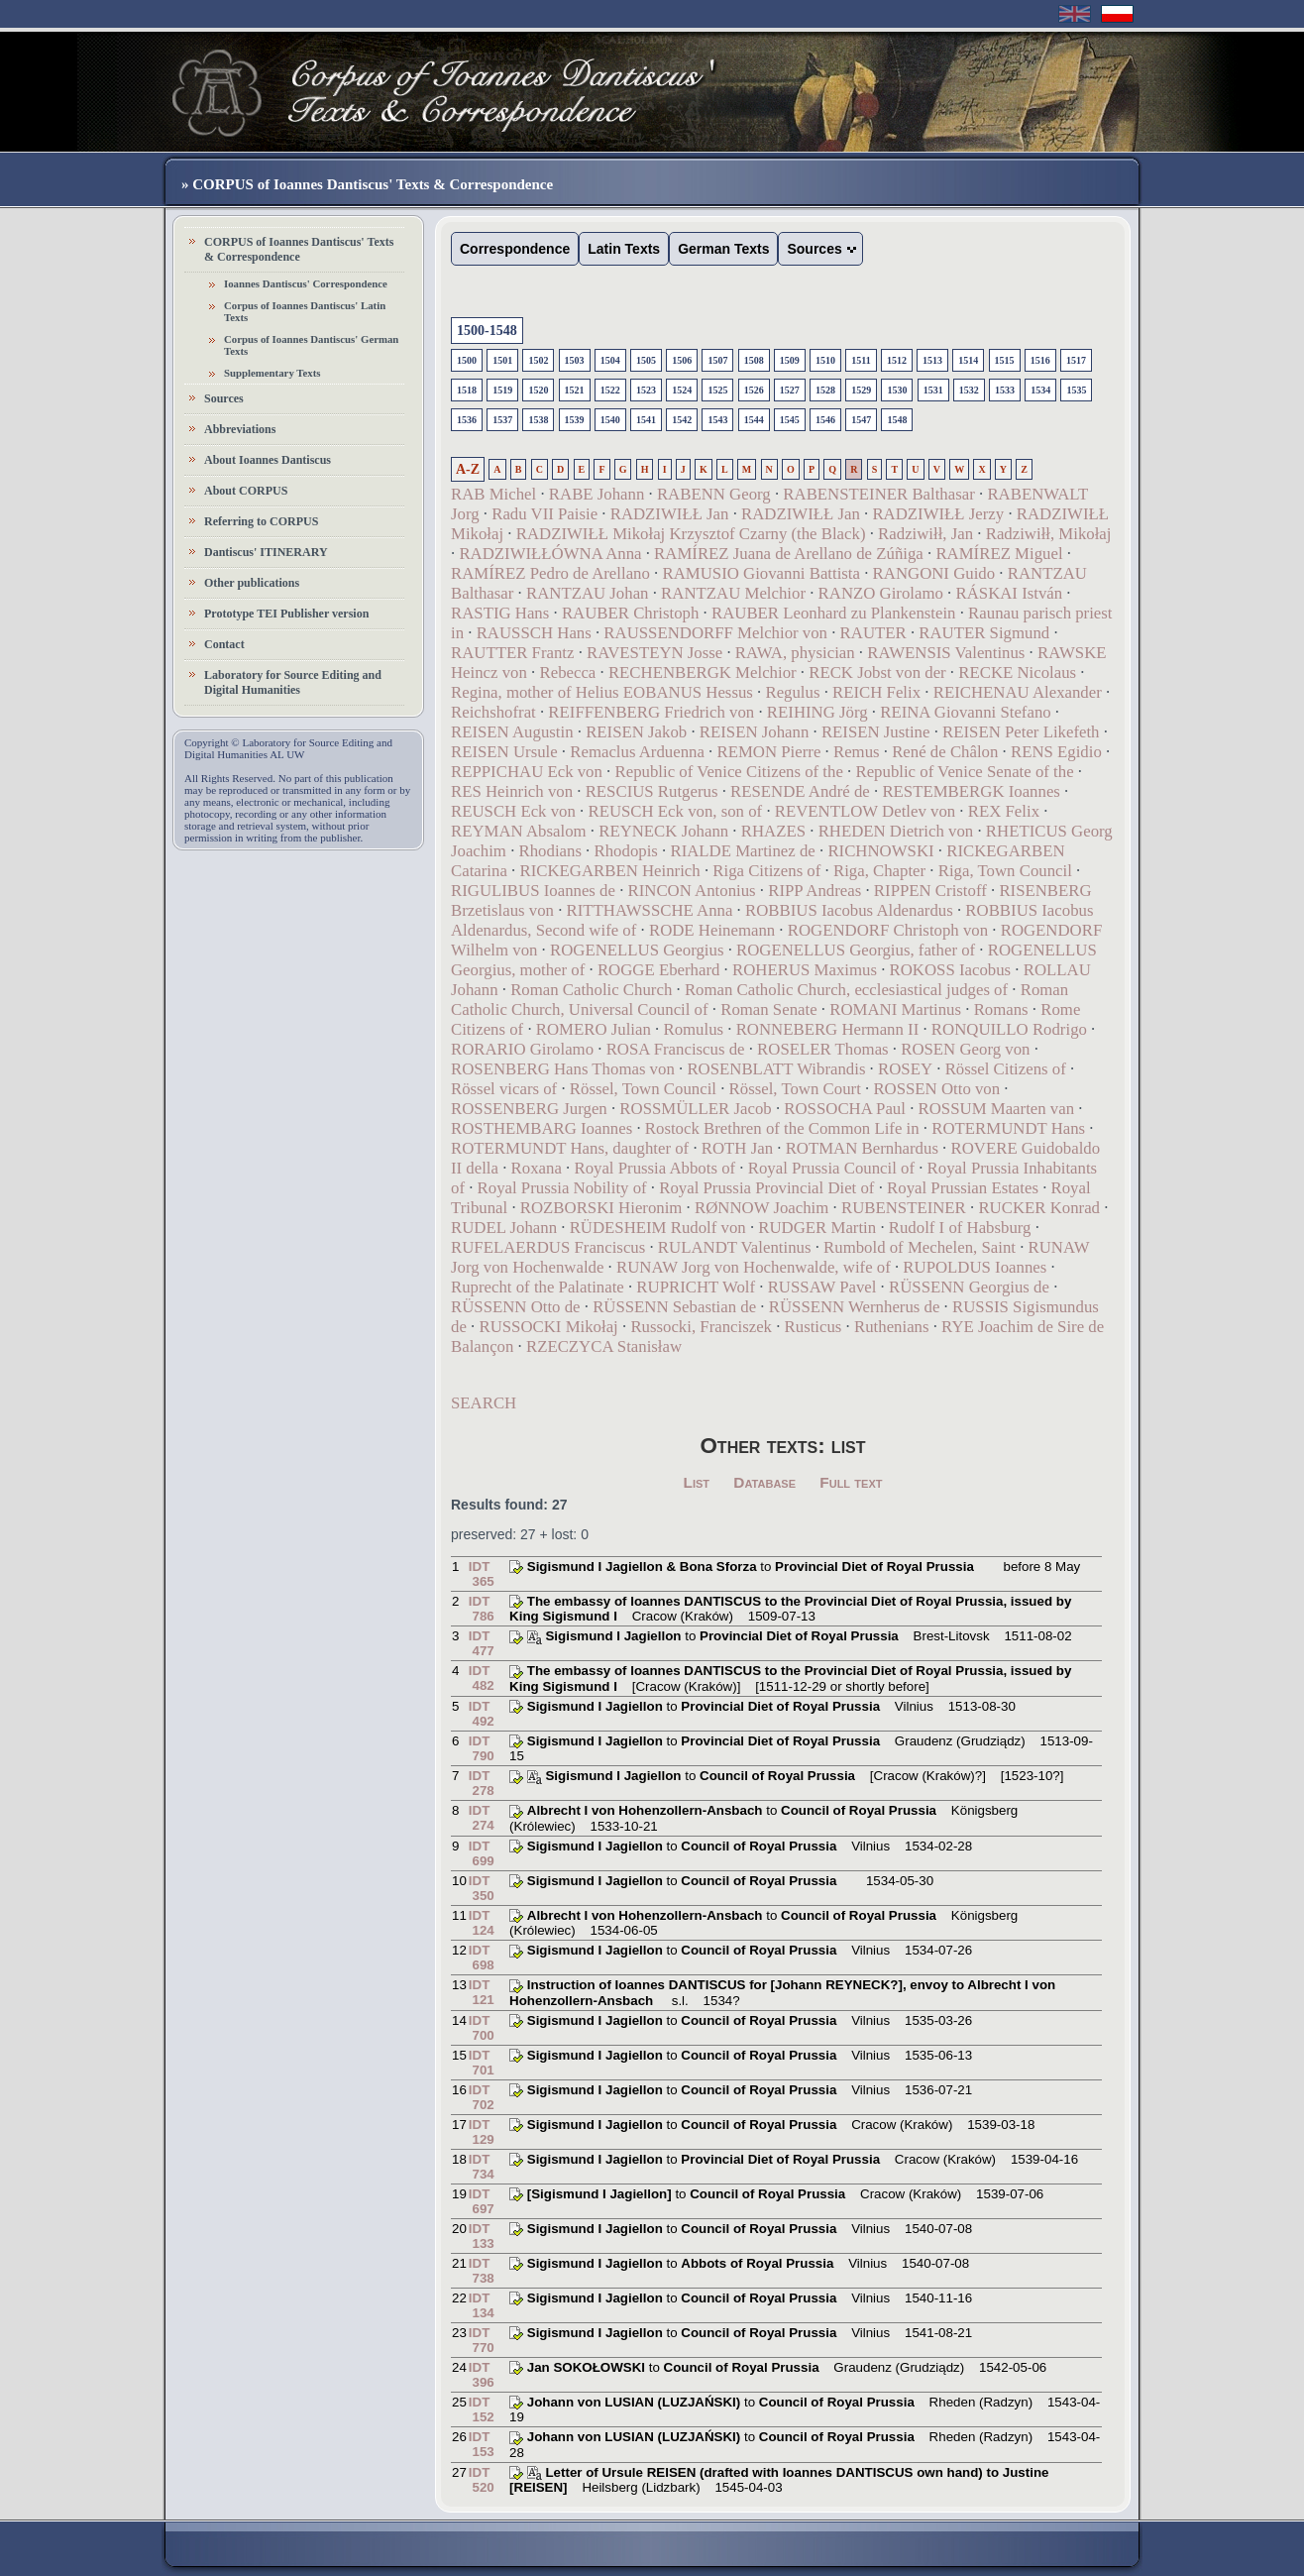 This screenshot has height=2576, width=1304. I want to click on 1517, so click(1076, 360).